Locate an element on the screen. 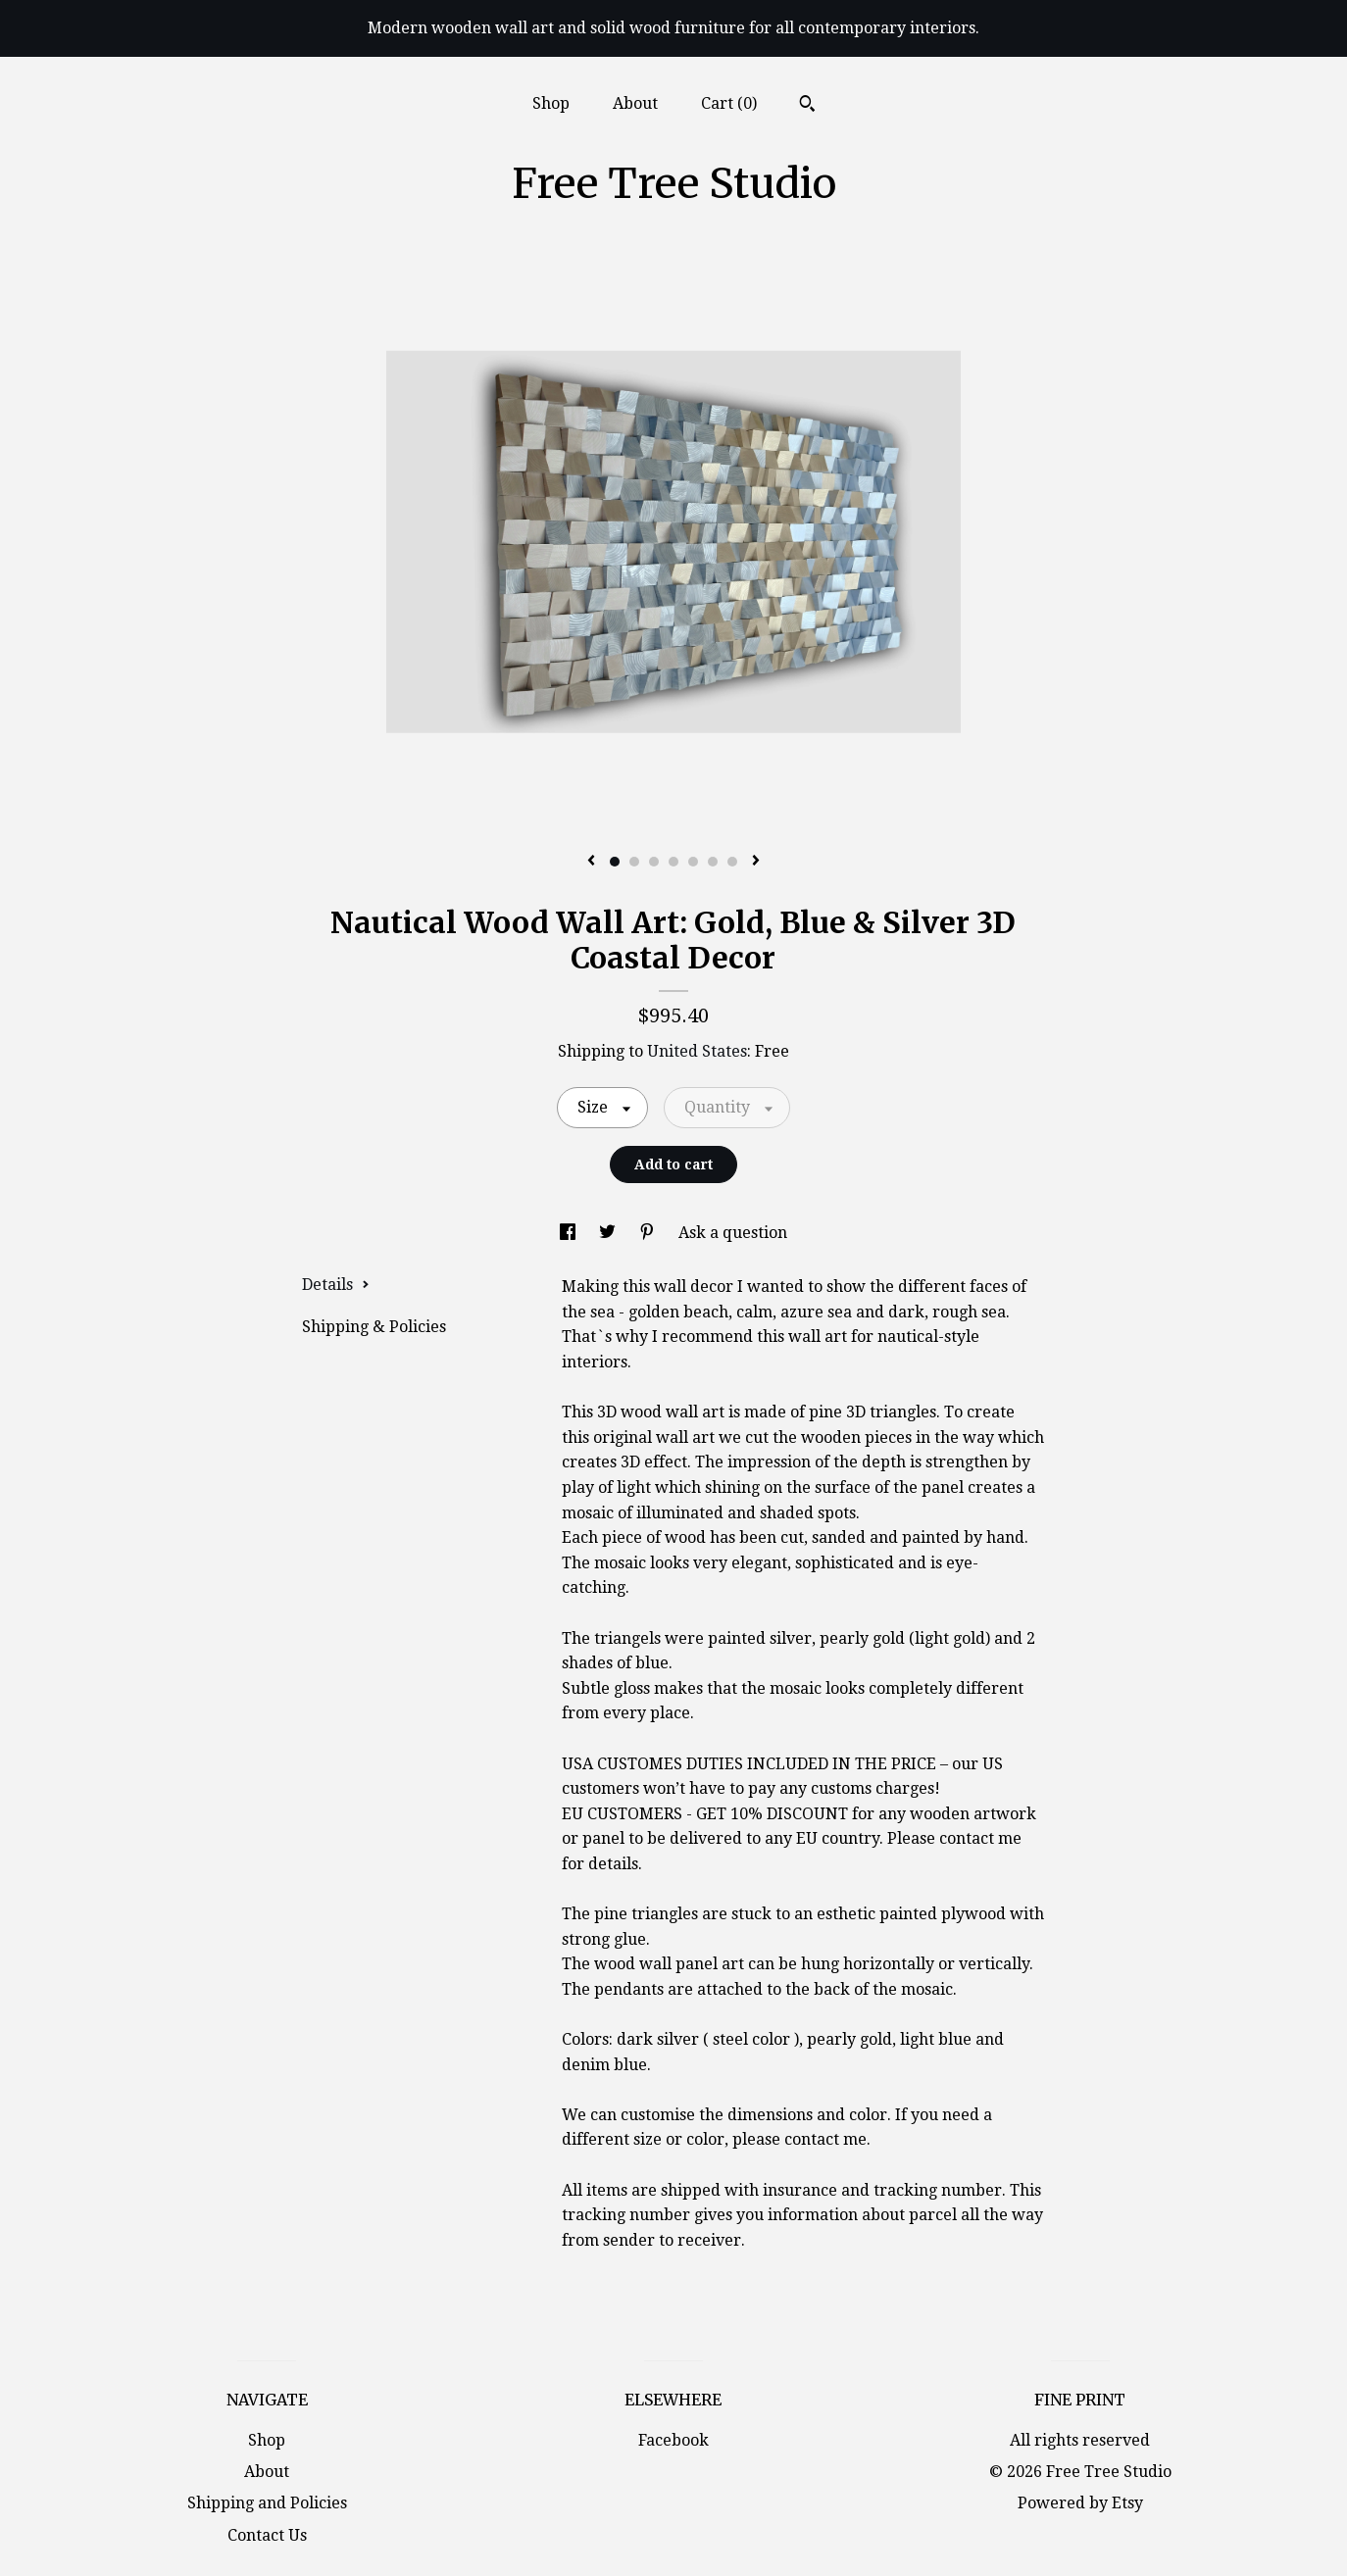 The width and height of the screenshot is (1347, 2576). Contact Us is located at coordinates (267, 2535).